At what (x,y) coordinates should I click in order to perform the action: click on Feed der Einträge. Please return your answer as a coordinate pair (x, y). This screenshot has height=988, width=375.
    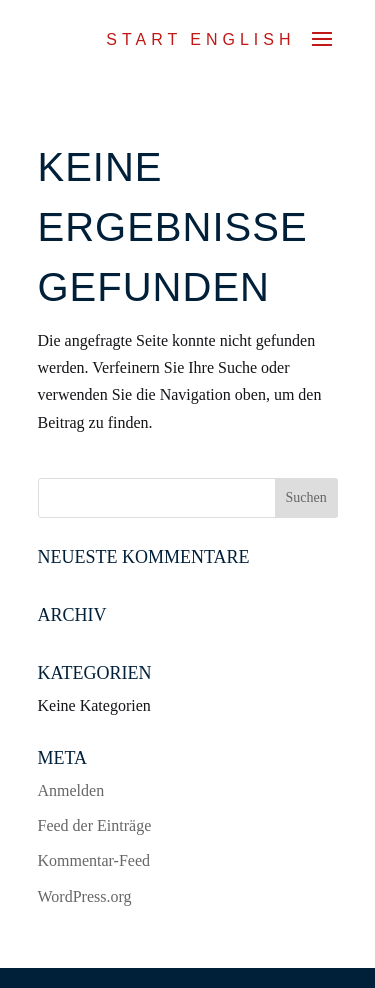
    Looking at the image, I should click on (95, 825).